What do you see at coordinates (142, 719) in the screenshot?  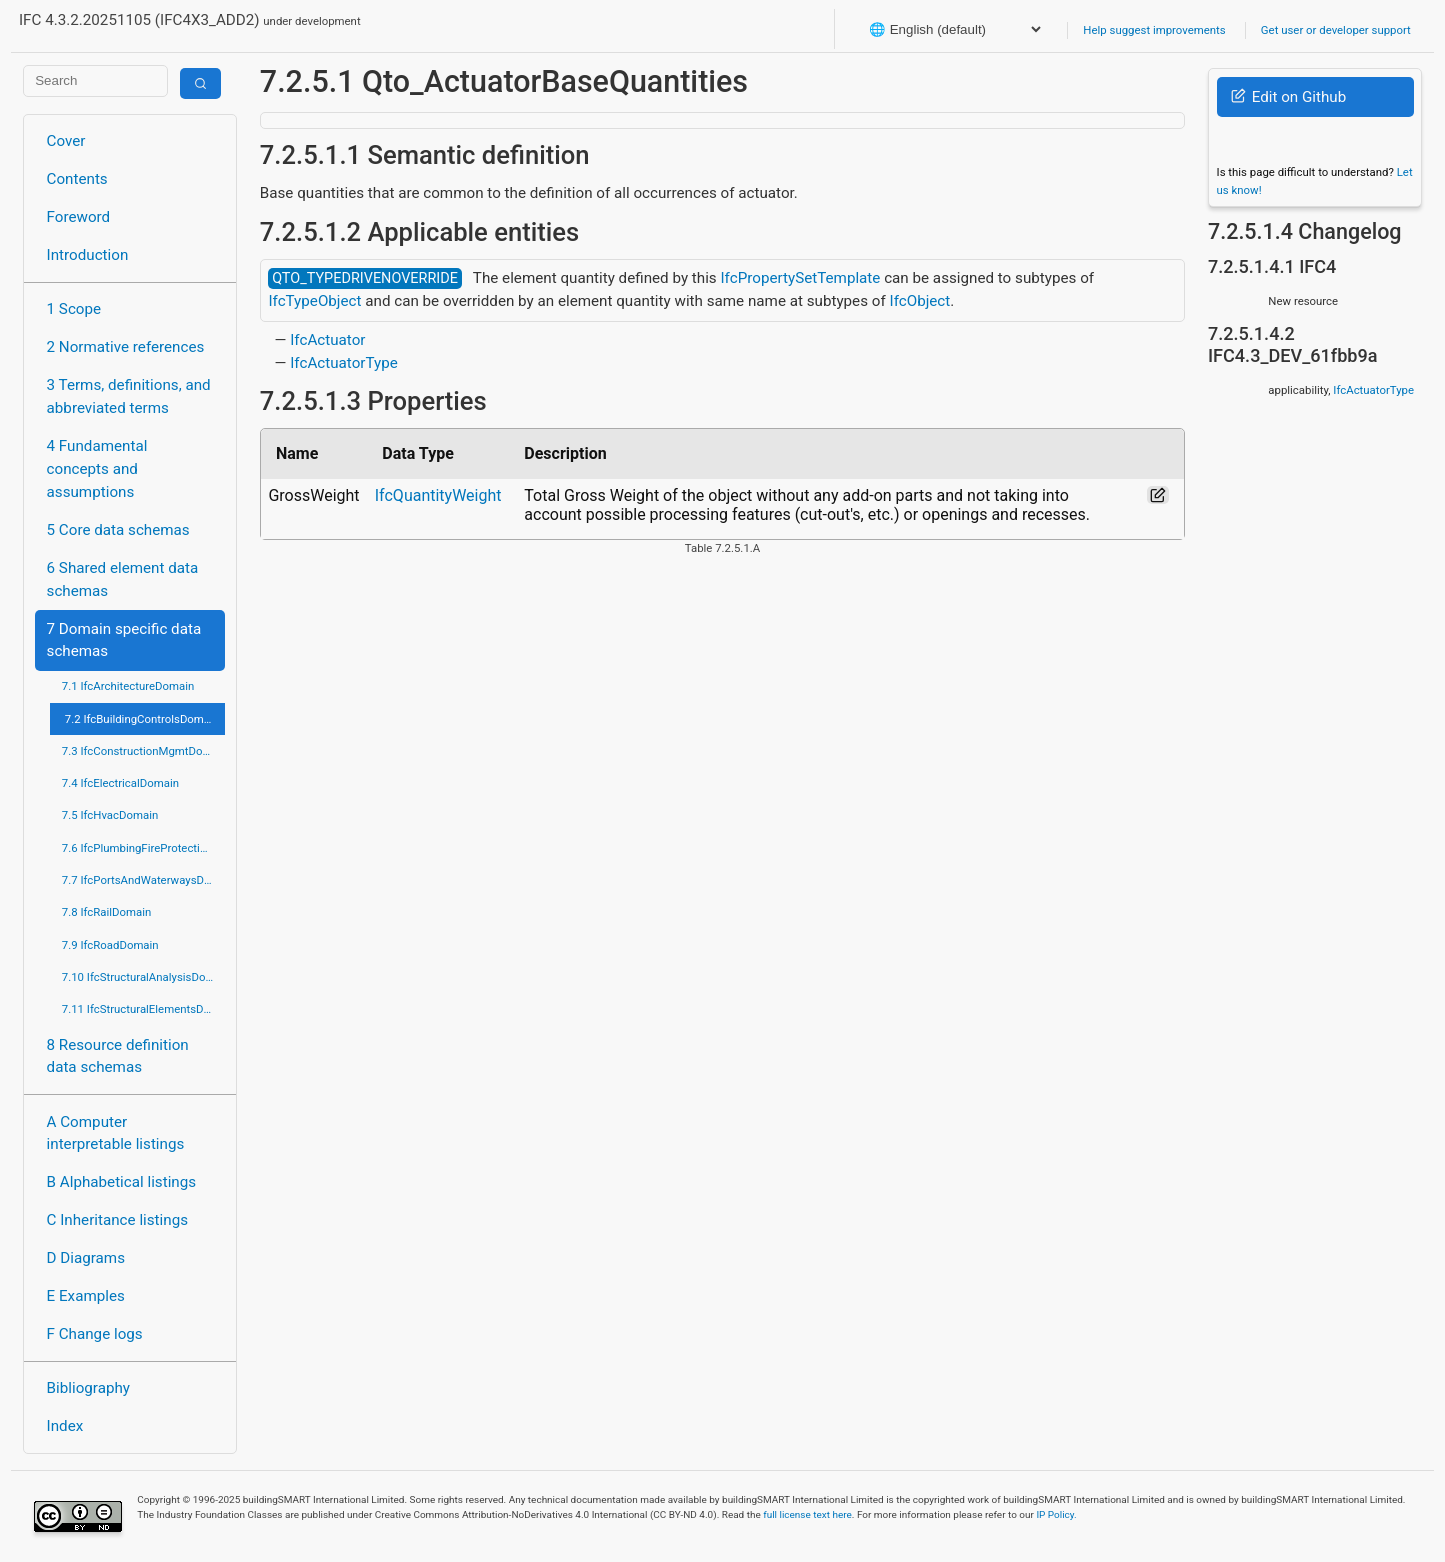 I see `7.2 IfcBuildingControlsDomain` at bounding box center [142, 719].